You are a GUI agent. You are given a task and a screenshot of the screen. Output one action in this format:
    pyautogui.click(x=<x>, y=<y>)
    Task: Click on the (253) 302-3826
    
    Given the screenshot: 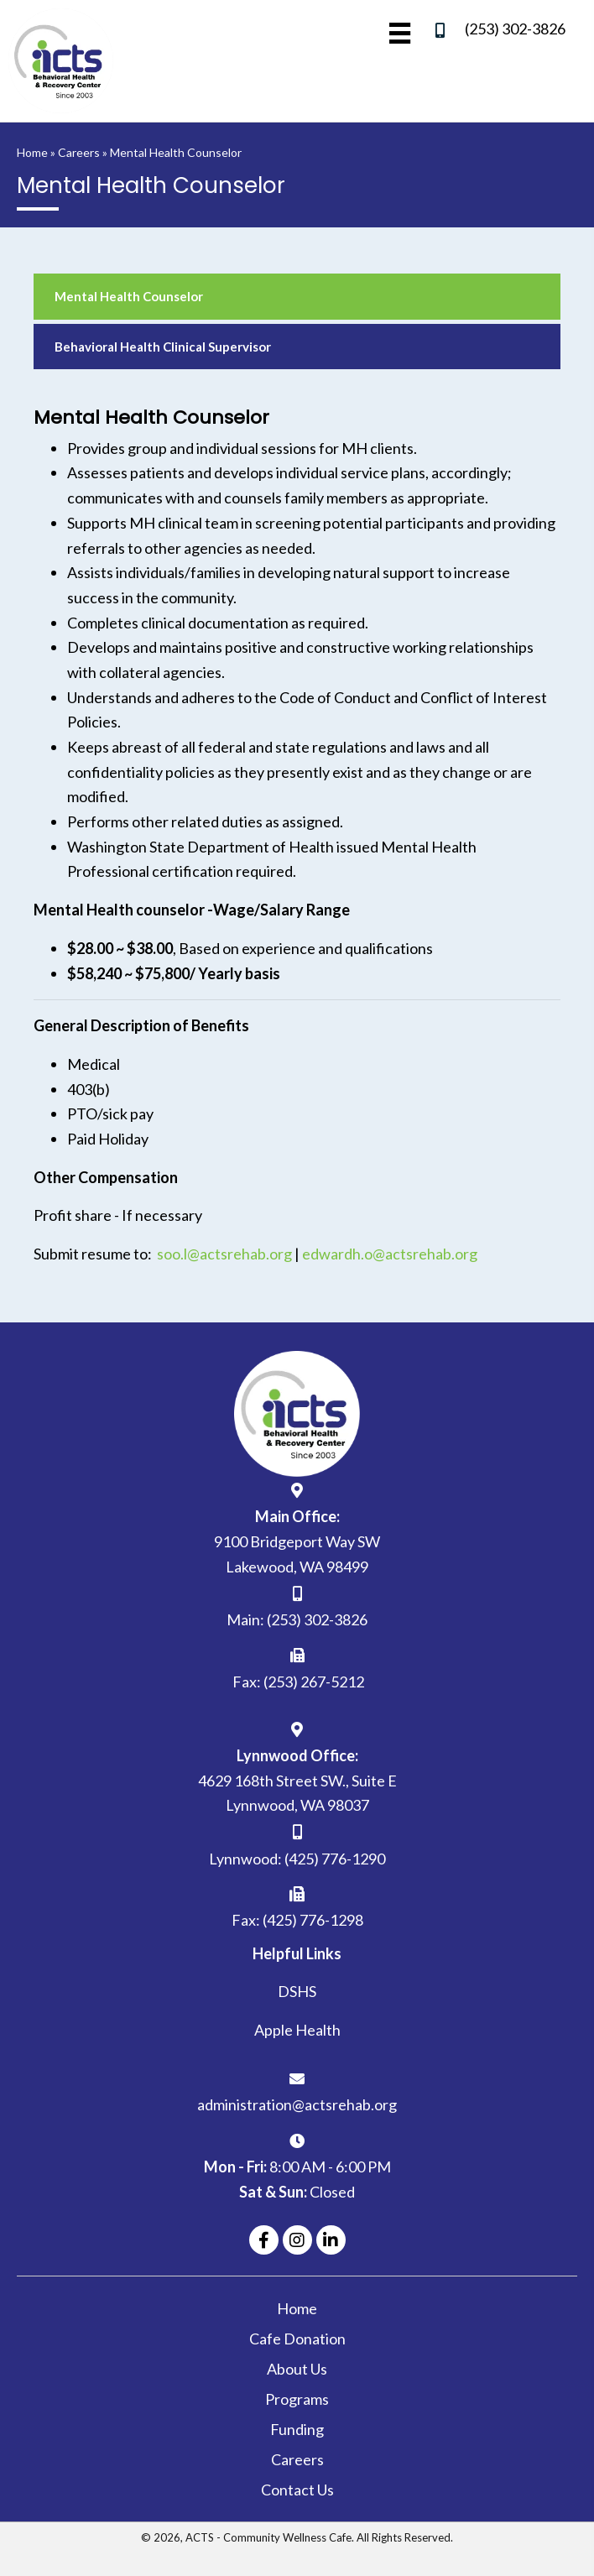 What is the action you would take?
    pyautogui.click(x=515, y=28)
    